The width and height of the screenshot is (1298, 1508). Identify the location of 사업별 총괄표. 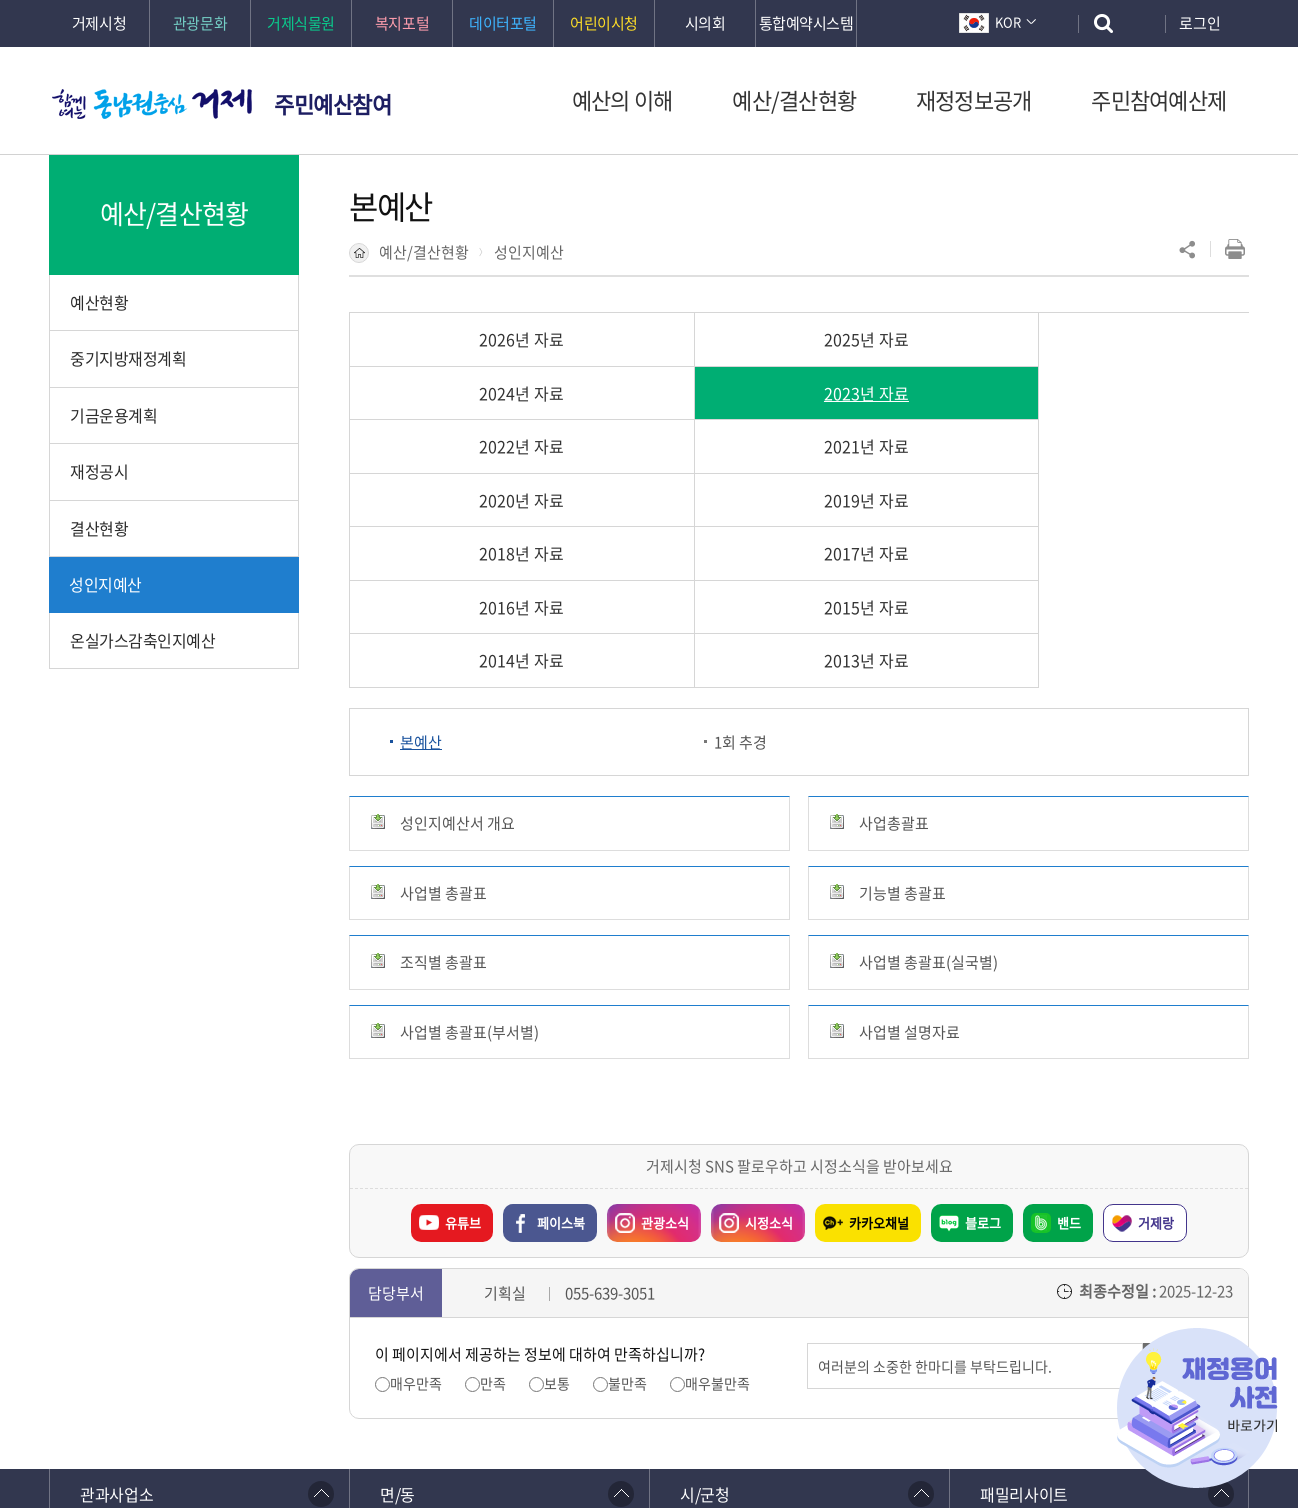
(443, 680).